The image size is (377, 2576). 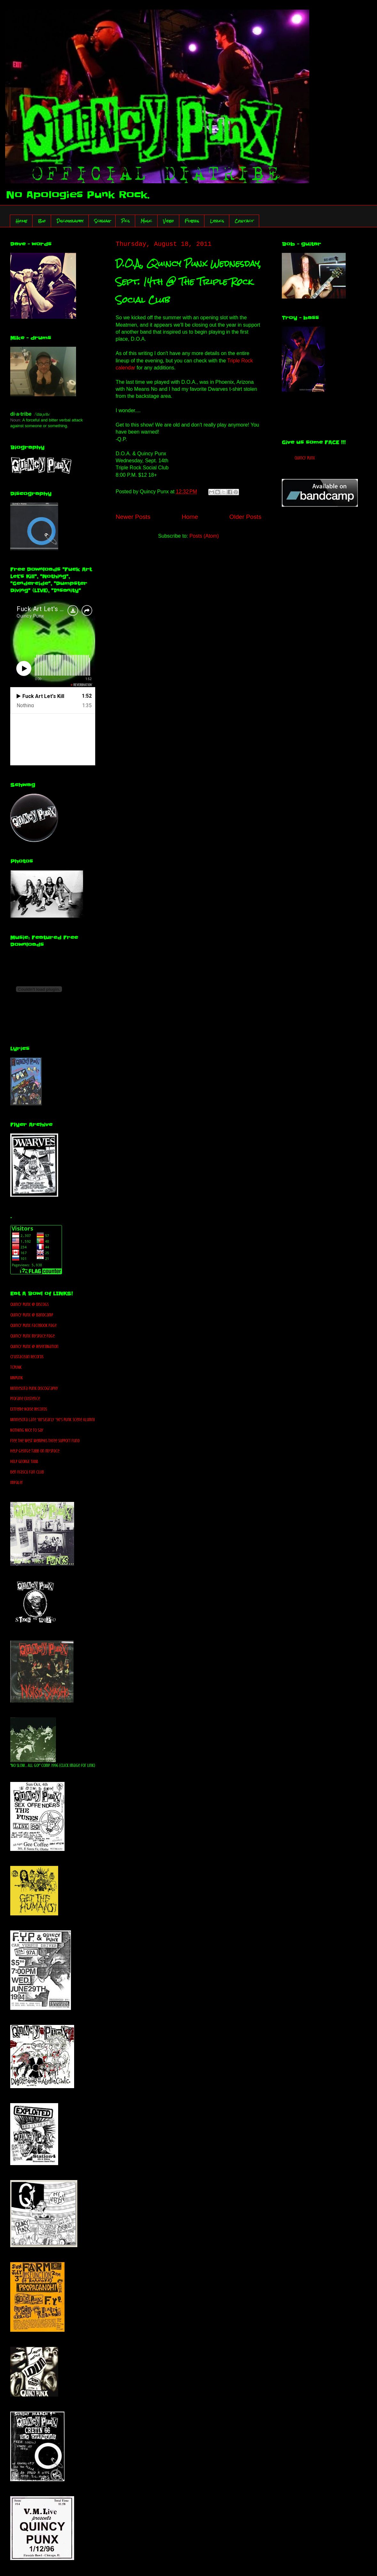 What do you see at coordinates (33, 1325) in the screenshot?
I see `Quincy Punx facebook Page` at bounding box center [33, 1325].